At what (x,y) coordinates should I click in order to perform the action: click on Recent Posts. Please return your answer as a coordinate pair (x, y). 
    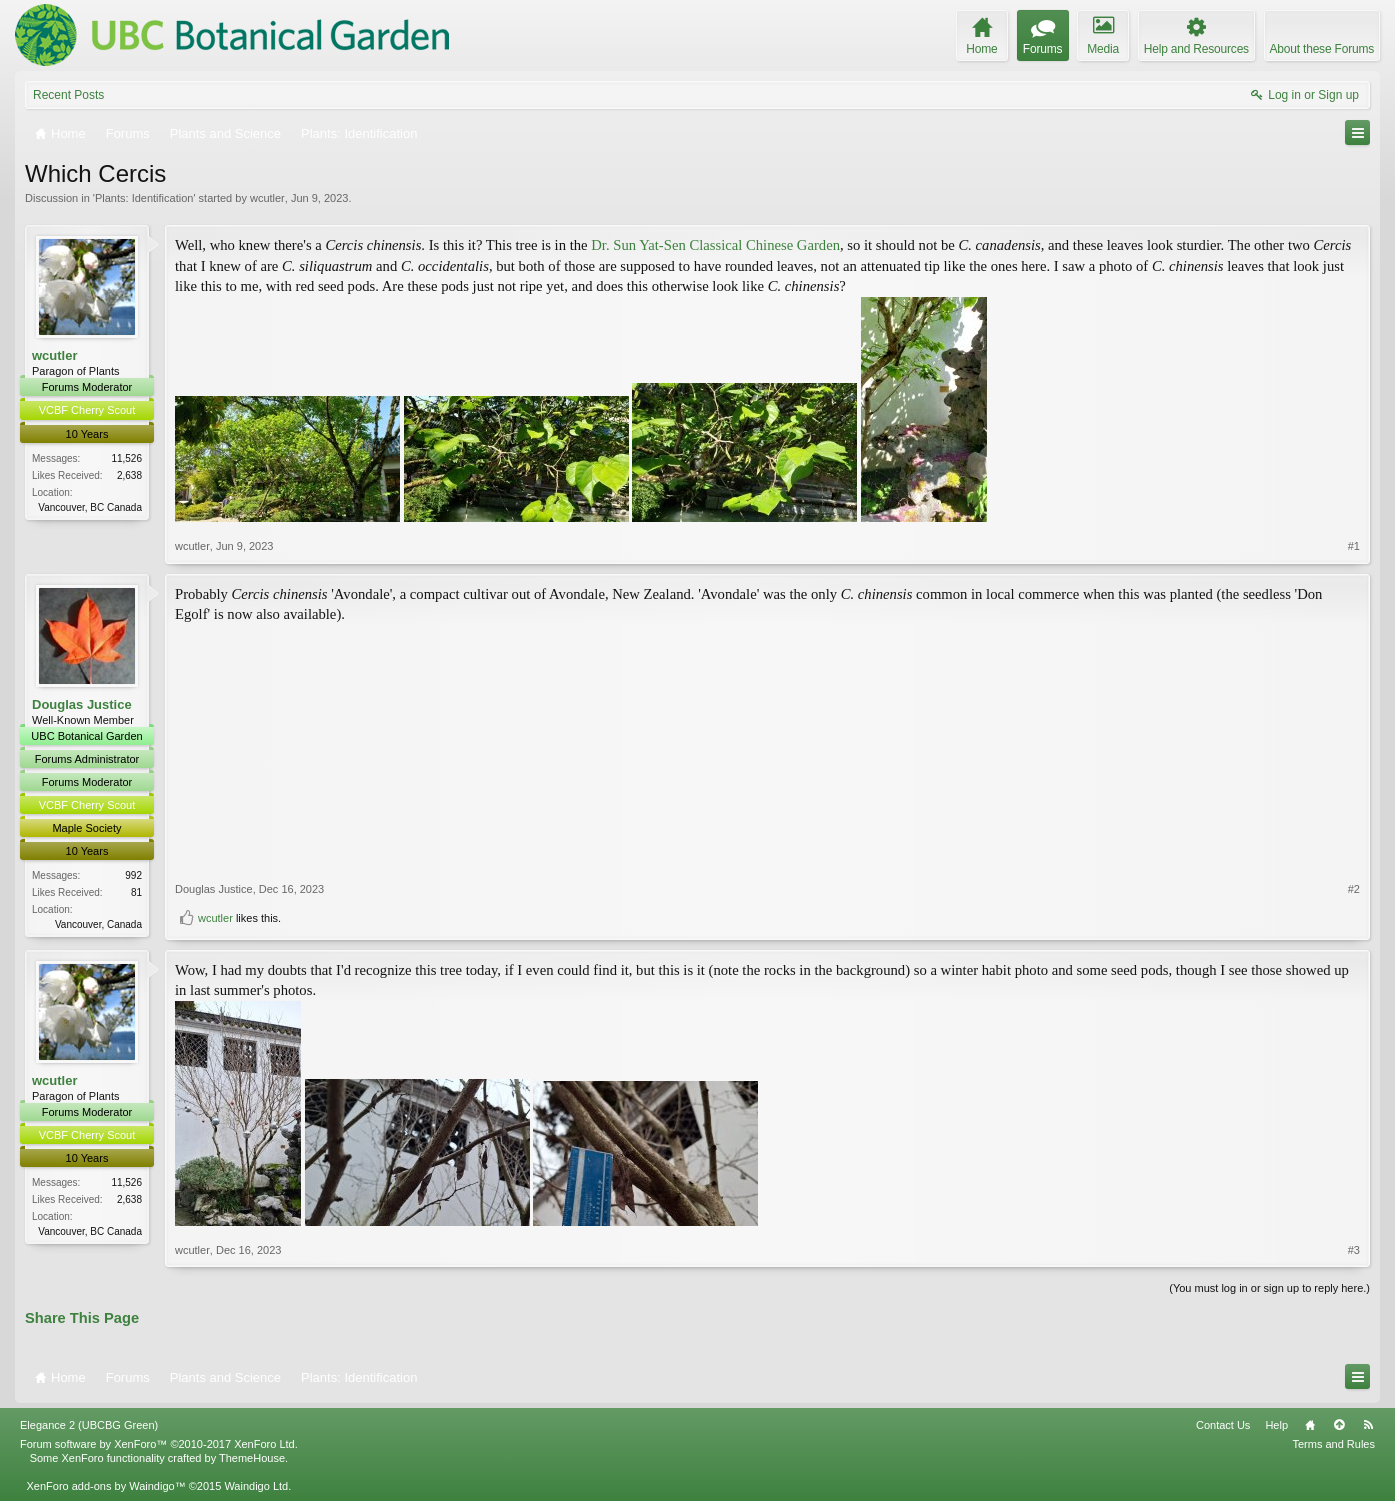
    Looking at the image, I should click on (68, 95).